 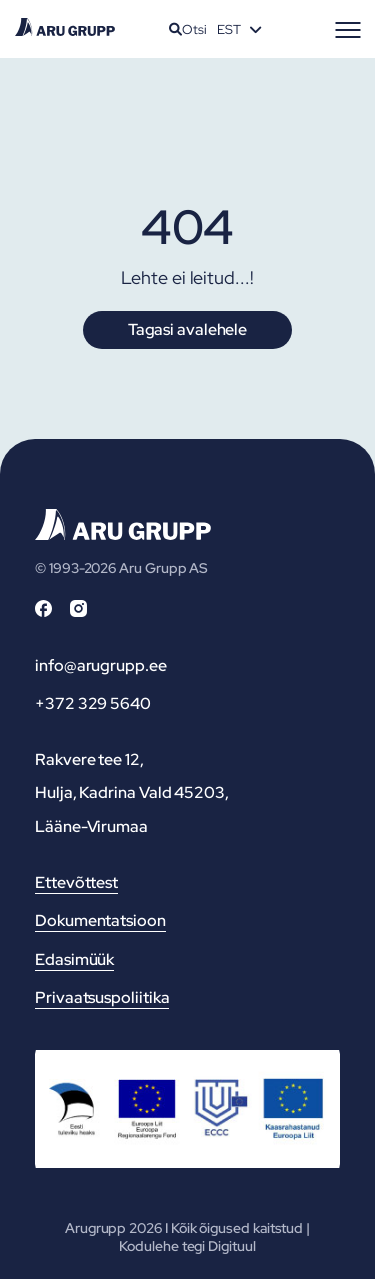 I want to click on Otsi, so click(x=188, y=29).